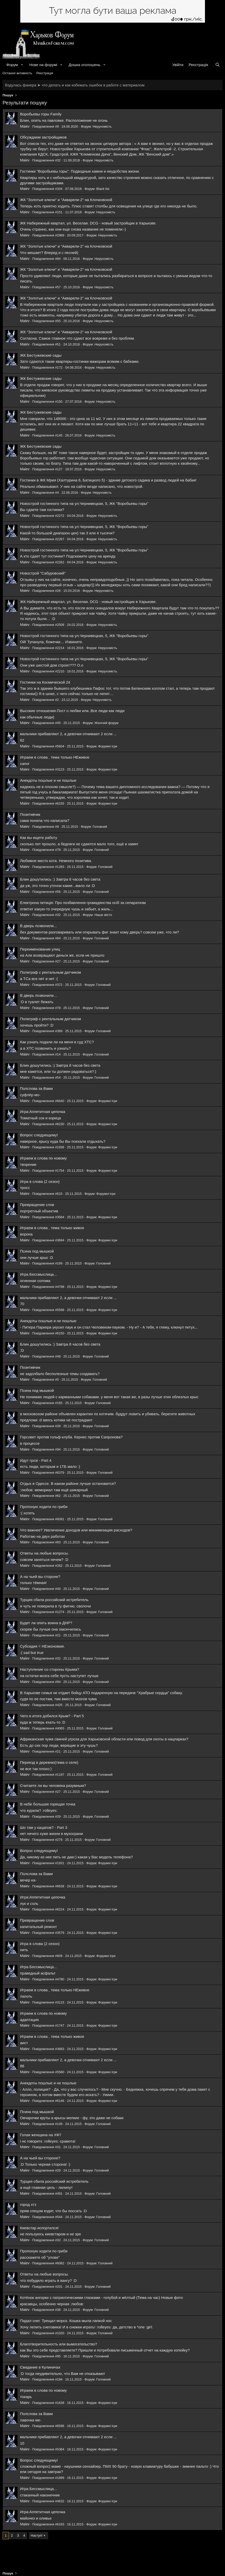  I want to click on Голая женщина на ХФ7, so click(40, 2135).